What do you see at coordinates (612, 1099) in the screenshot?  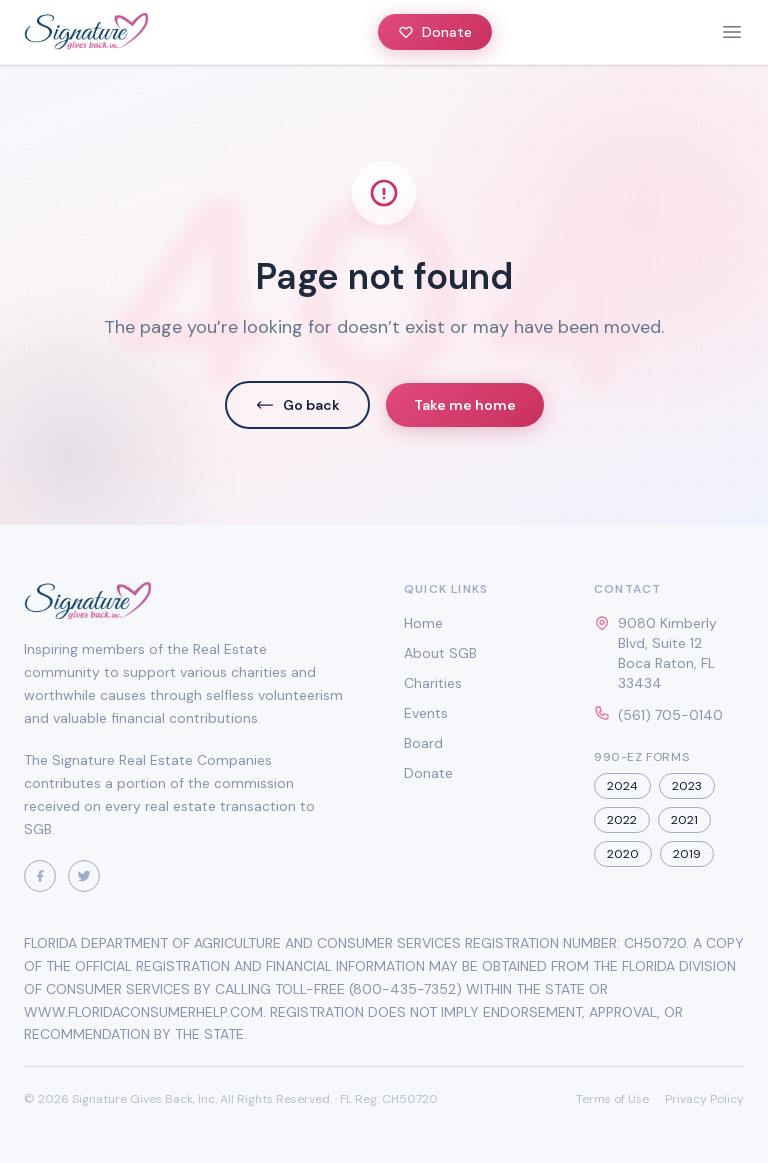 I see `Terms of Use` at bounding box center [612, 1099].